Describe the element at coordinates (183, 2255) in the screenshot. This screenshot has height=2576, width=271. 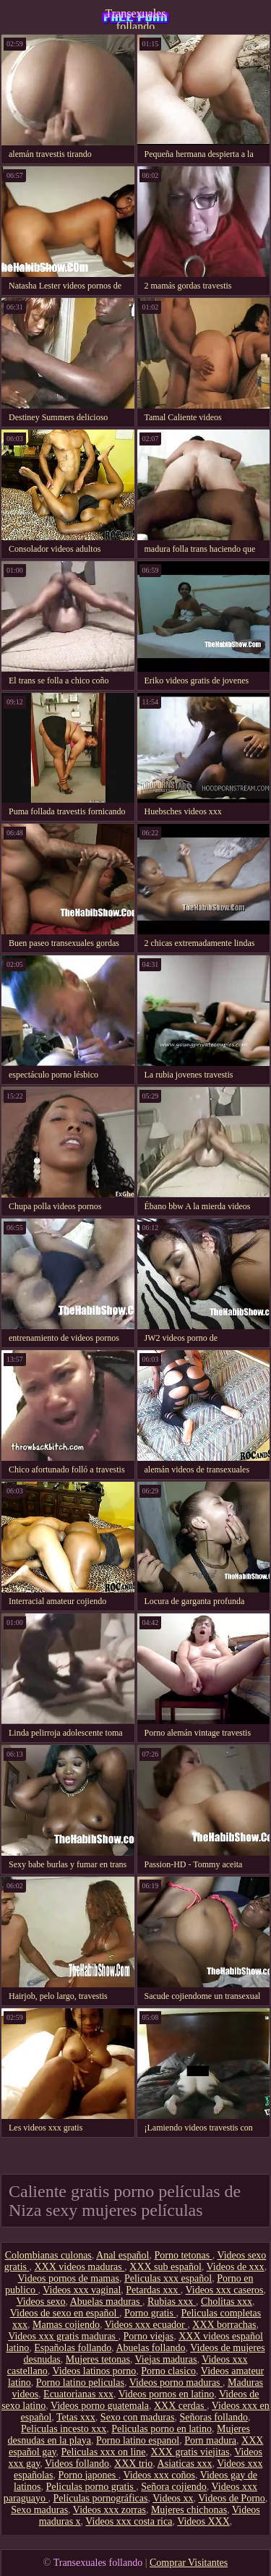
I see `Porno tetonas` at that location.